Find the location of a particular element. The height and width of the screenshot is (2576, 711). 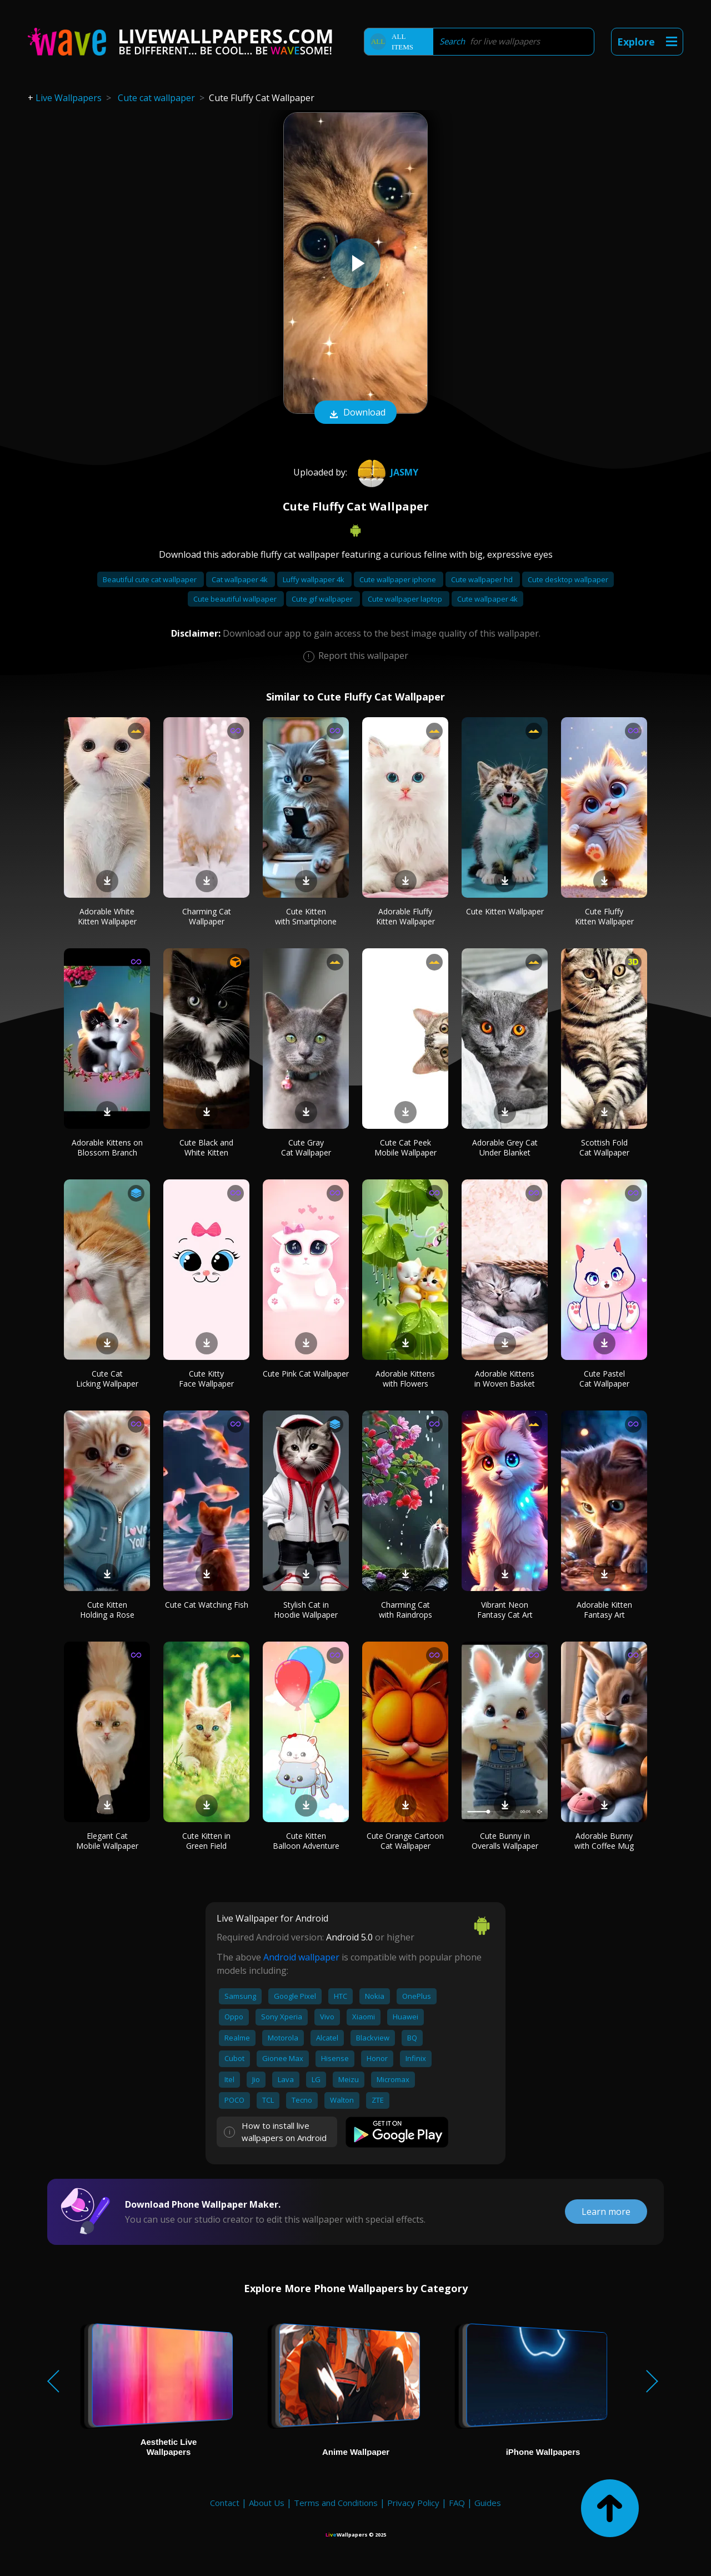

Cute Cat Watching Fish is located at coordinates (206, 1604).